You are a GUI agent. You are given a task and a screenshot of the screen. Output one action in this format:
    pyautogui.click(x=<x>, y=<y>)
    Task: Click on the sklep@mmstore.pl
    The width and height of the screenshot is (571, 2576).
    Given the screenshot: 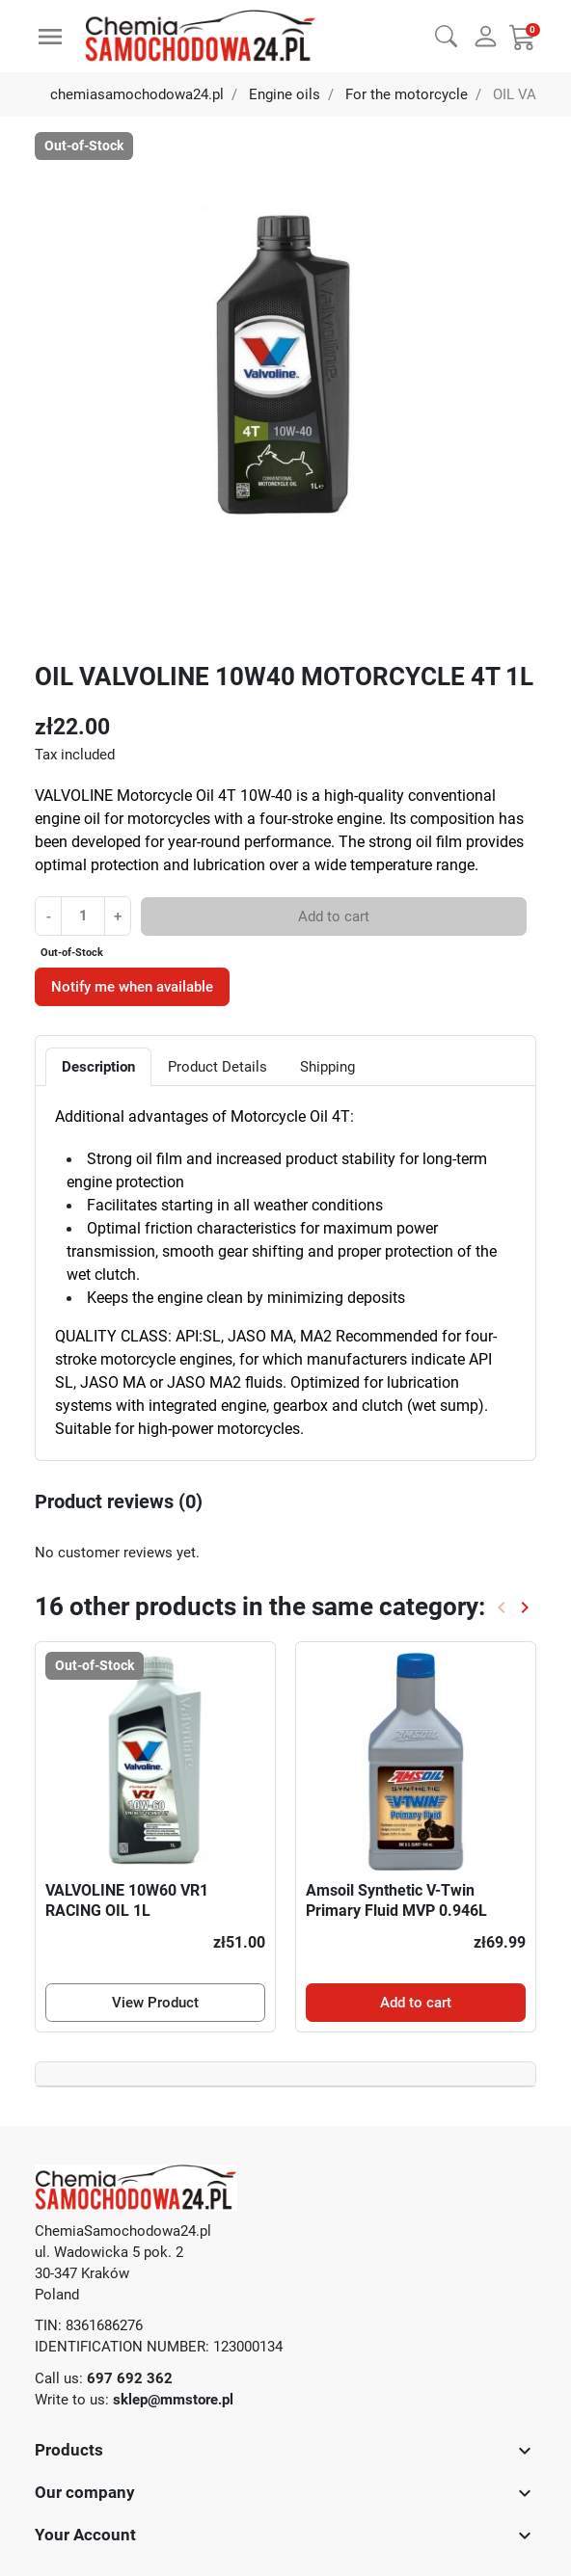 What is the action you would take?
    pyautogui.click(x=173, y=2399)
    